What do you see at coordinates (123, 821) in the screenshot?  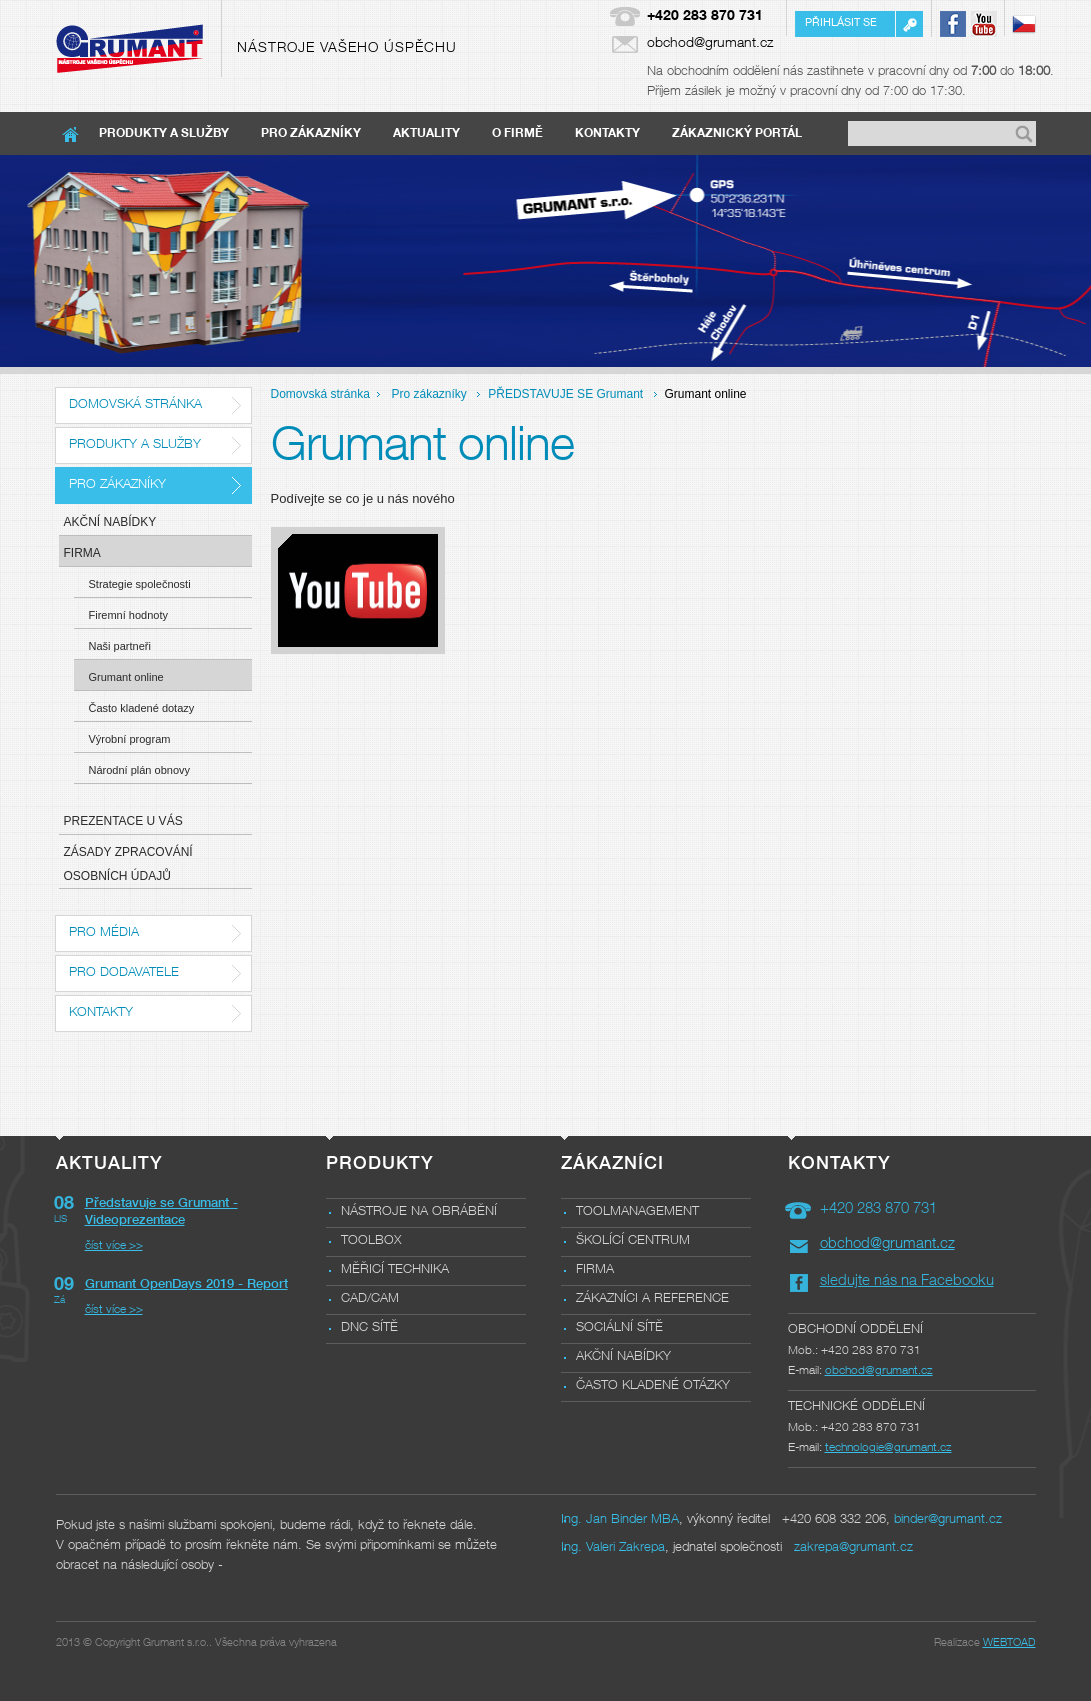 I see `Prezentace u Vás` at bounding box center [123, 821].